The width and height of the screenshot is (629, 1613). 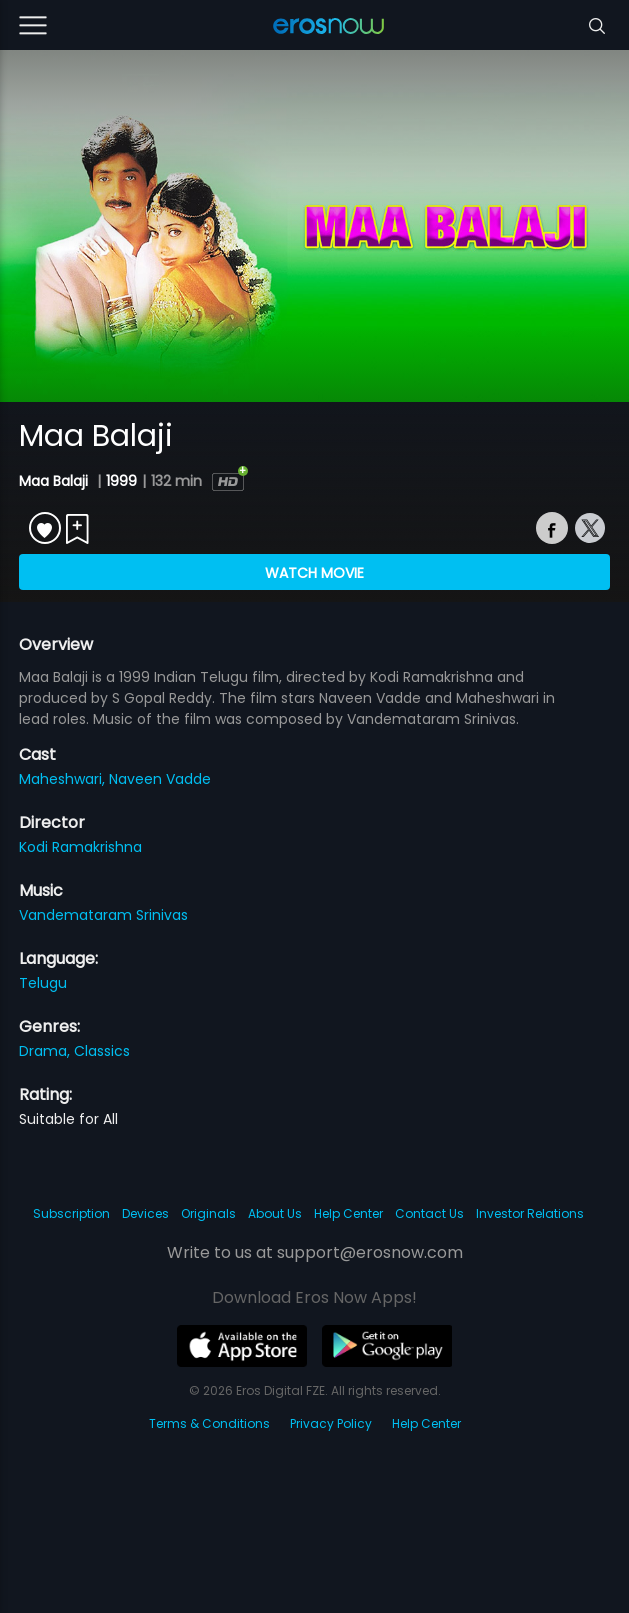 I want to click on Privacy Policy, so click(x=331, y=1423).